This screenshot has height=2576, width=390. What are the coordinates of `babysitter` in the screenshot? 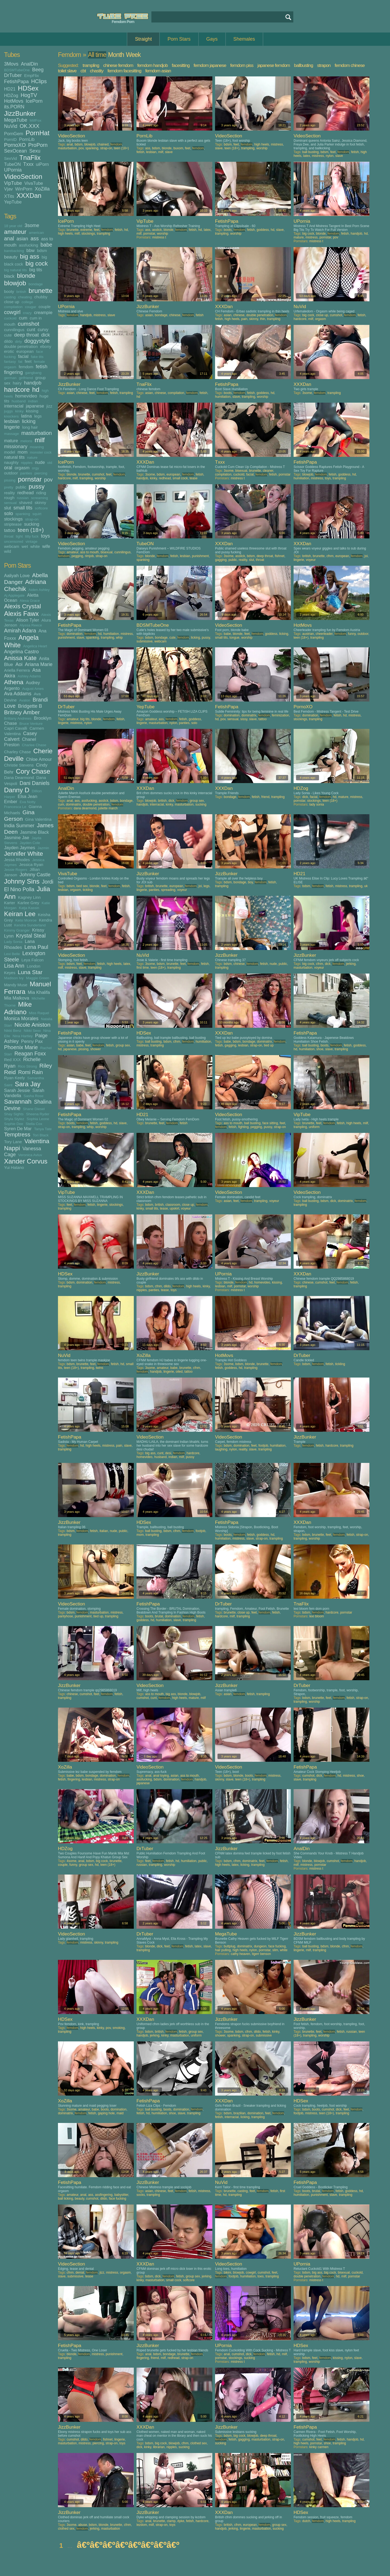 It's located at (121, 2195).